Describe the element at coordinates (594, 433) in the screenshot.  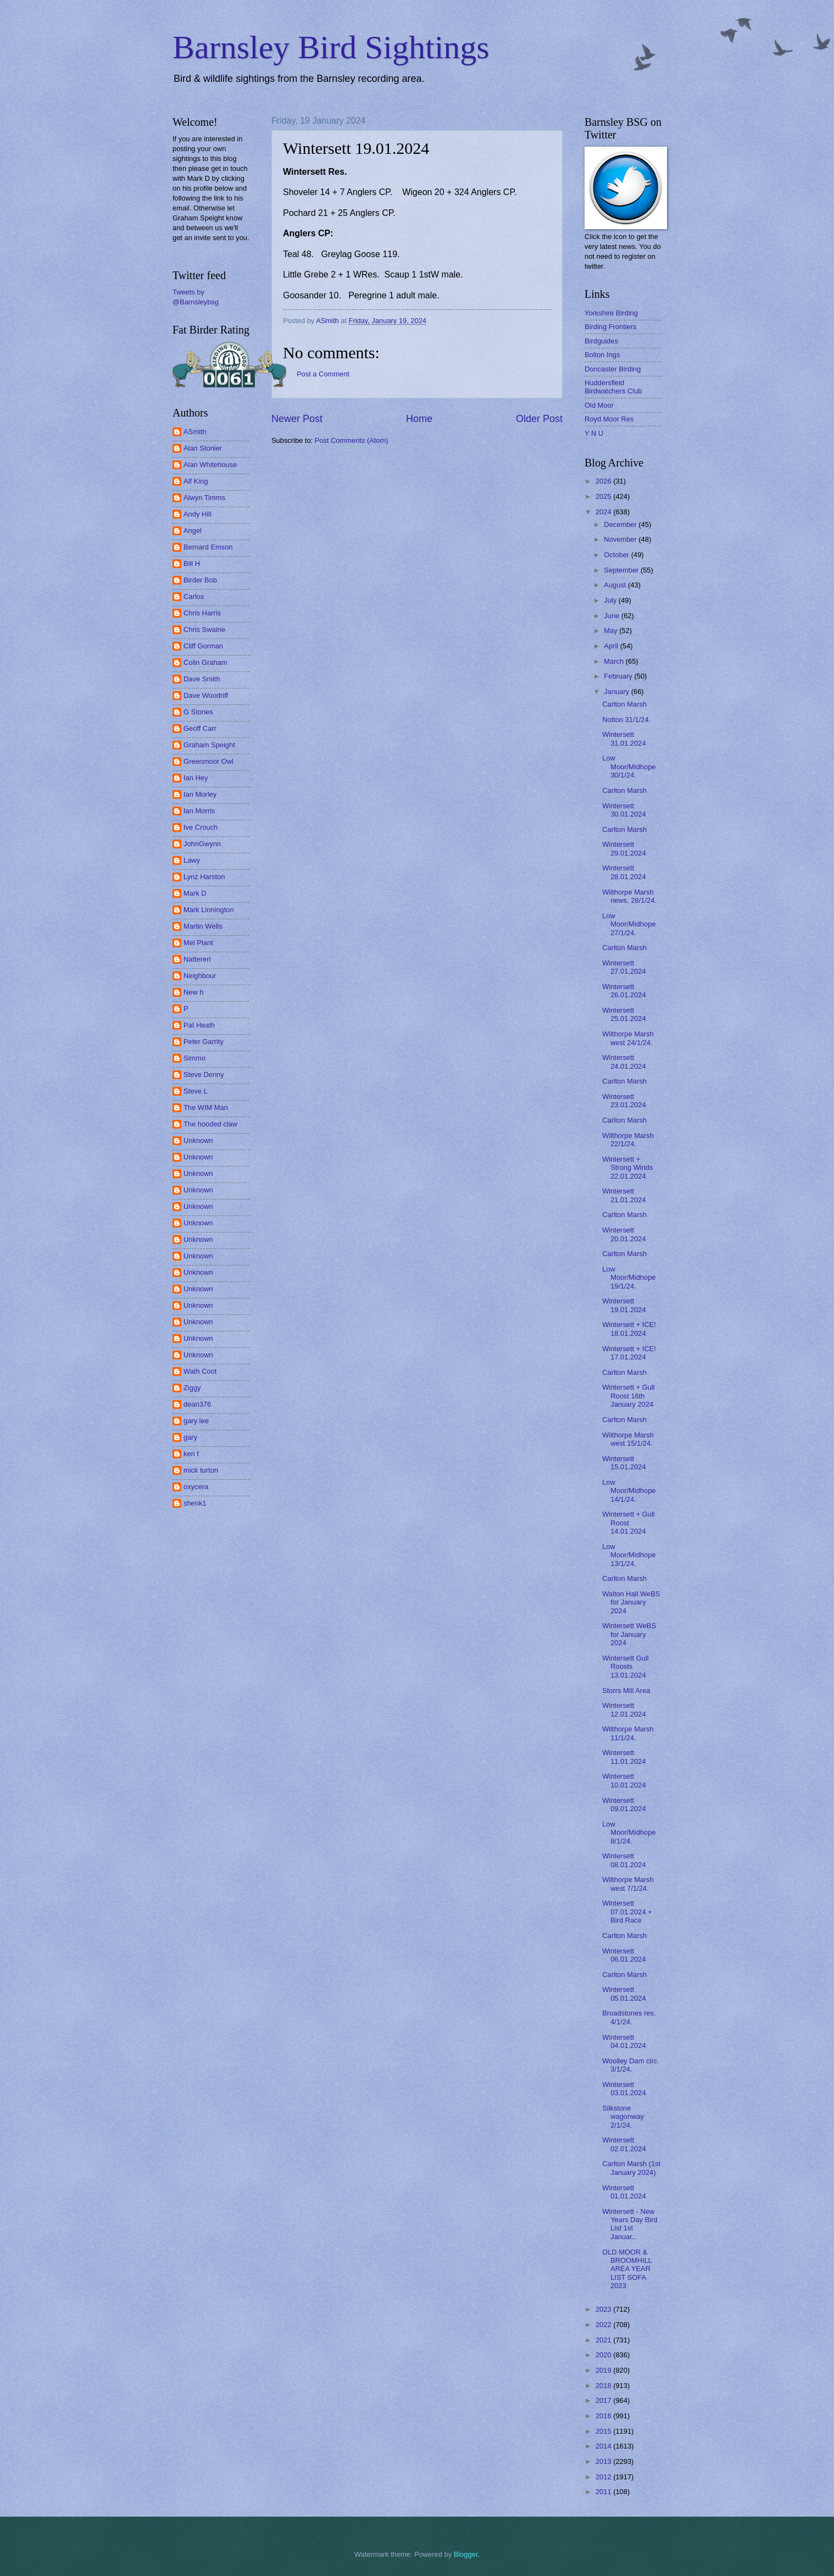
I see `Y N U` at that location.